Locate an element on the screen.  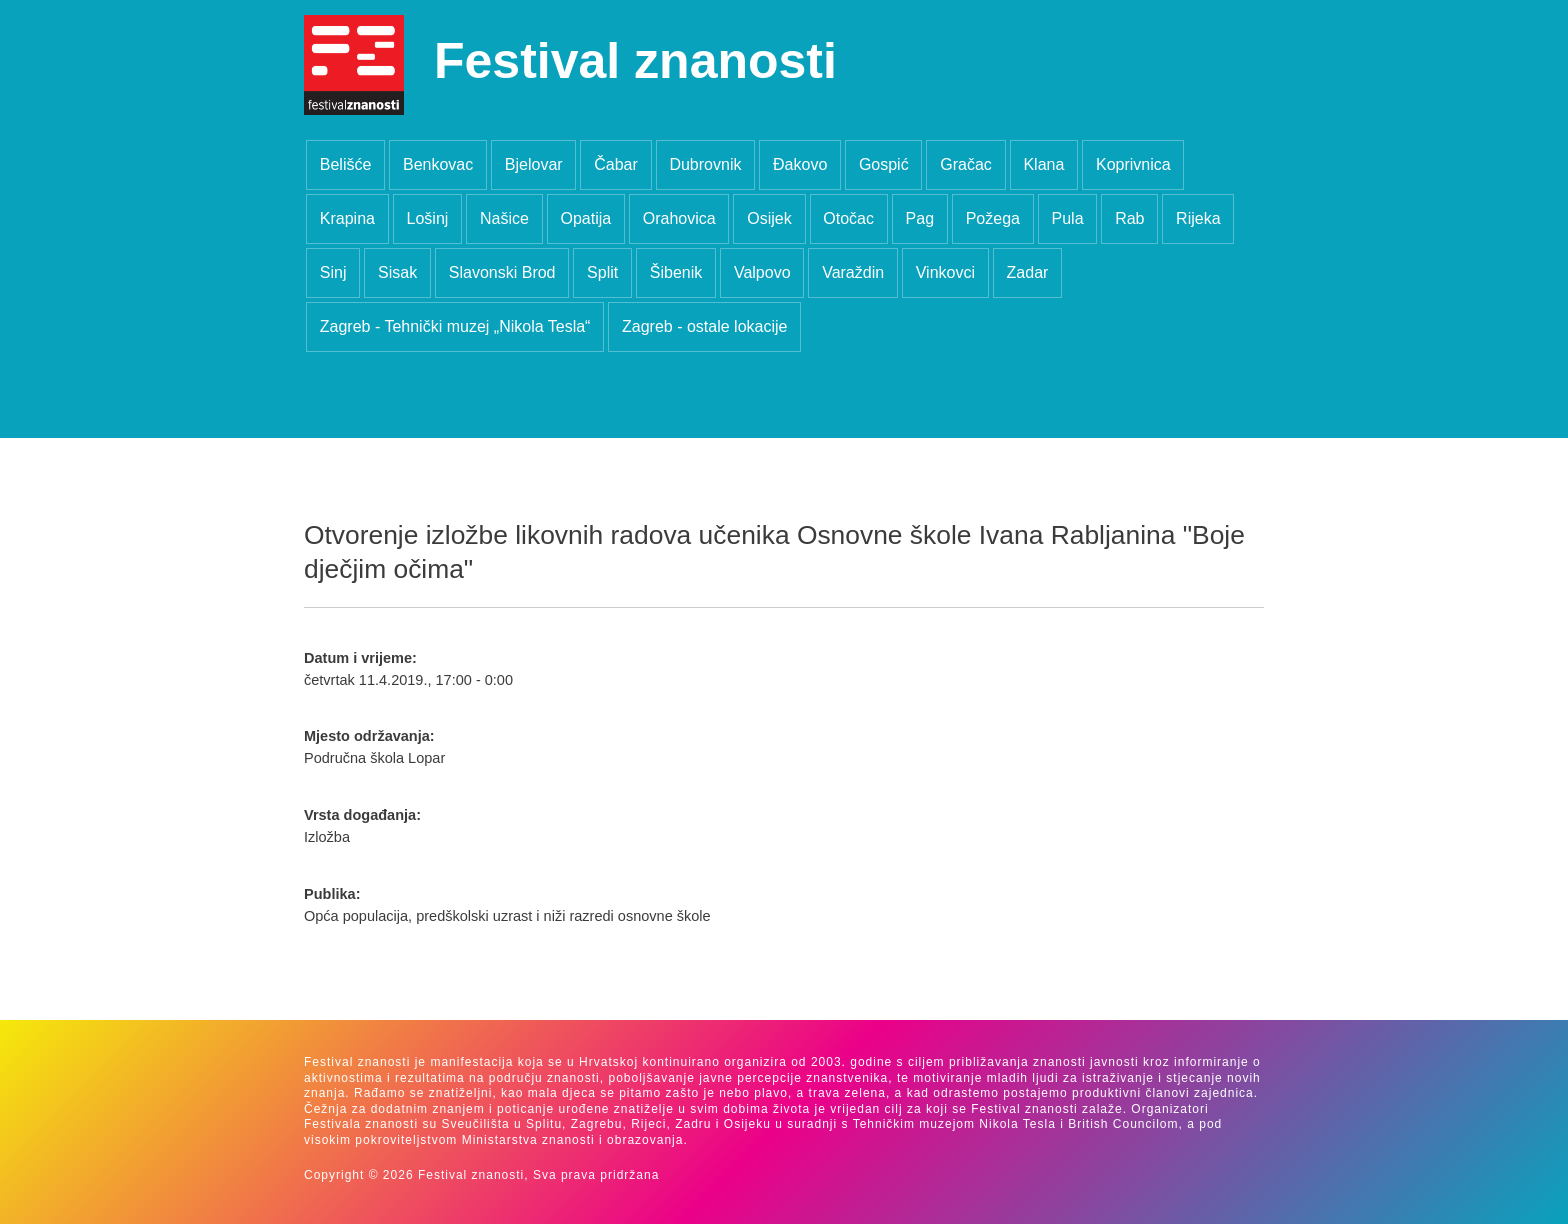
Slavonski Brod is located at coordinates (502, 272).